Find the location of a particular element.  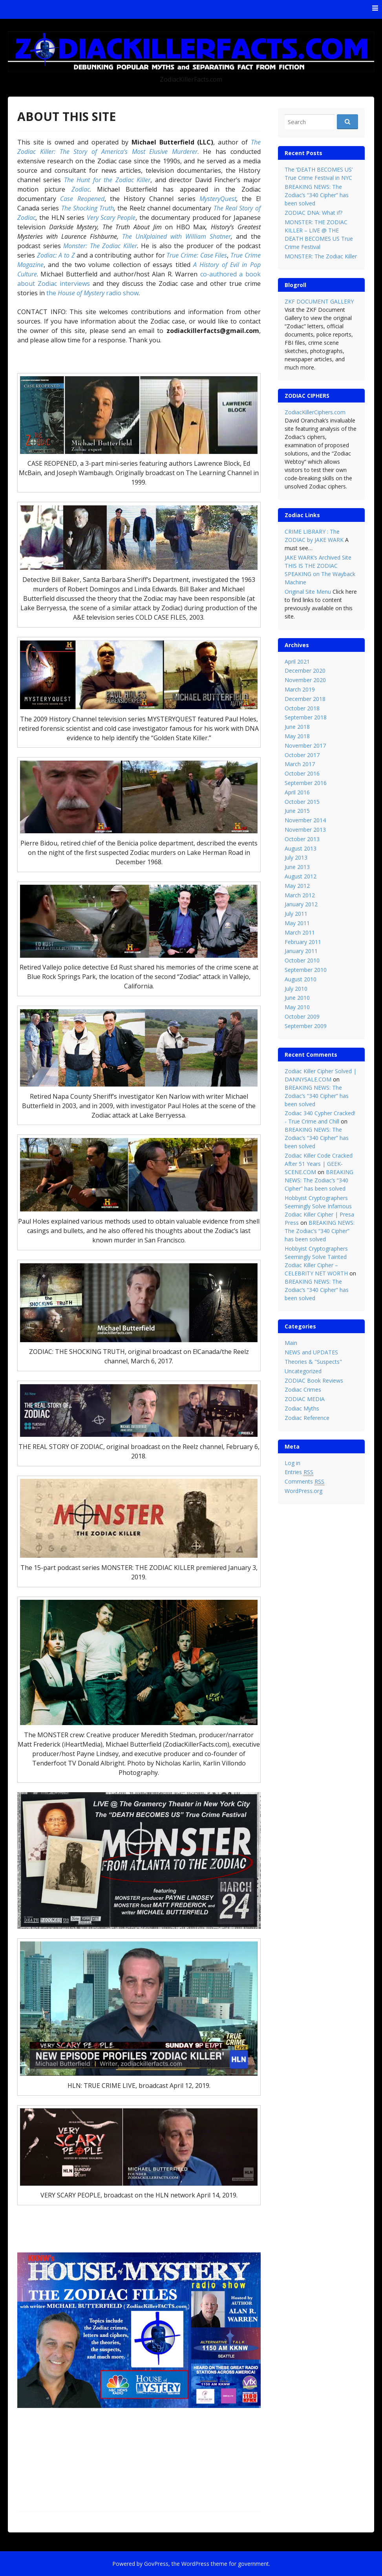

June 2018 is located at coordinates (297, 726).